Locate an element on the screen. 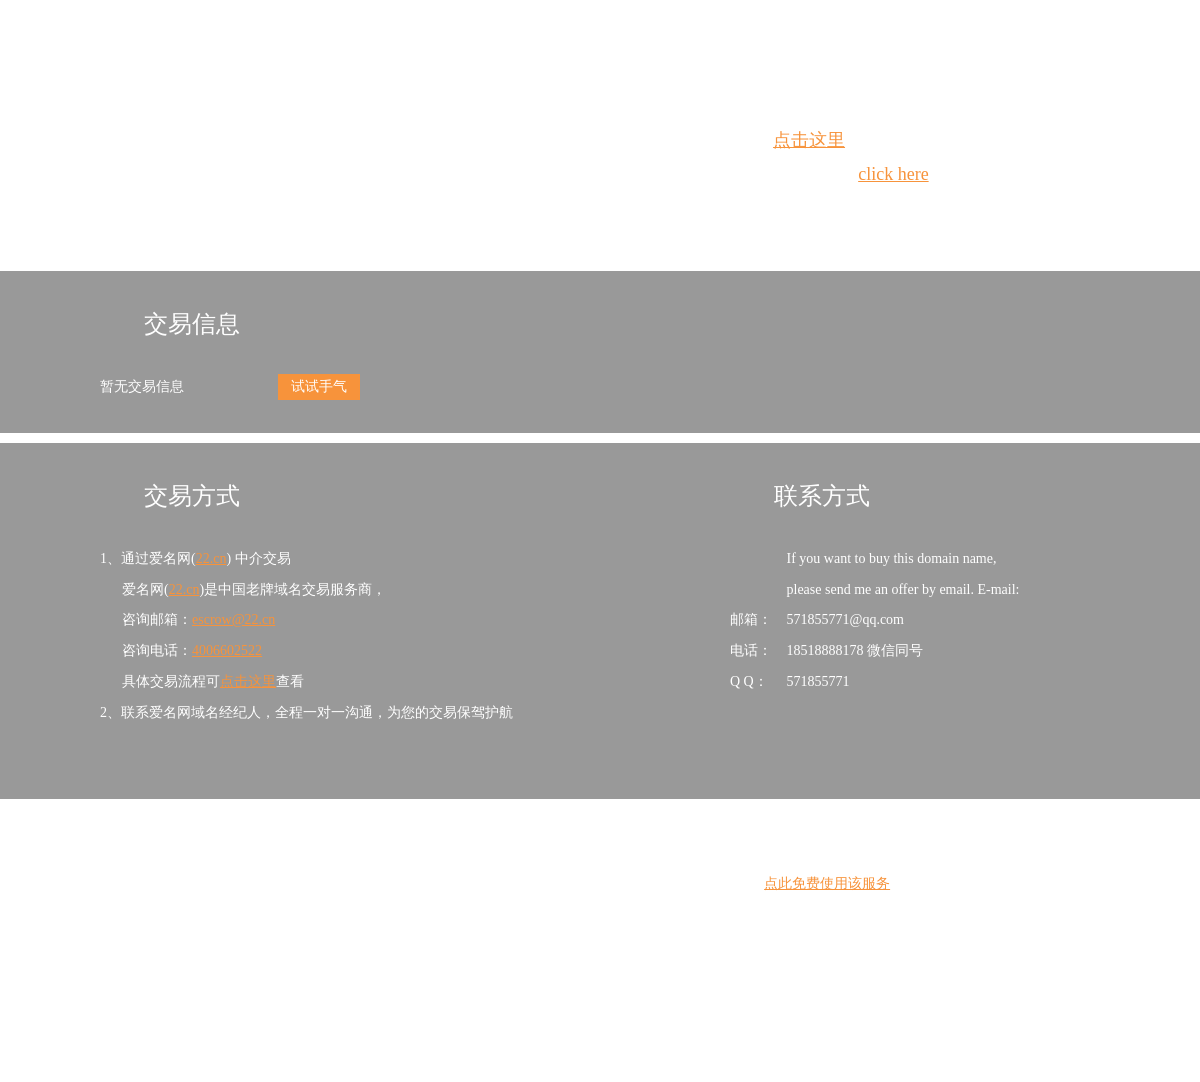 The height and width of the screenshot is (1082, 1200). 22.cn is located at coordinates (211, 558).